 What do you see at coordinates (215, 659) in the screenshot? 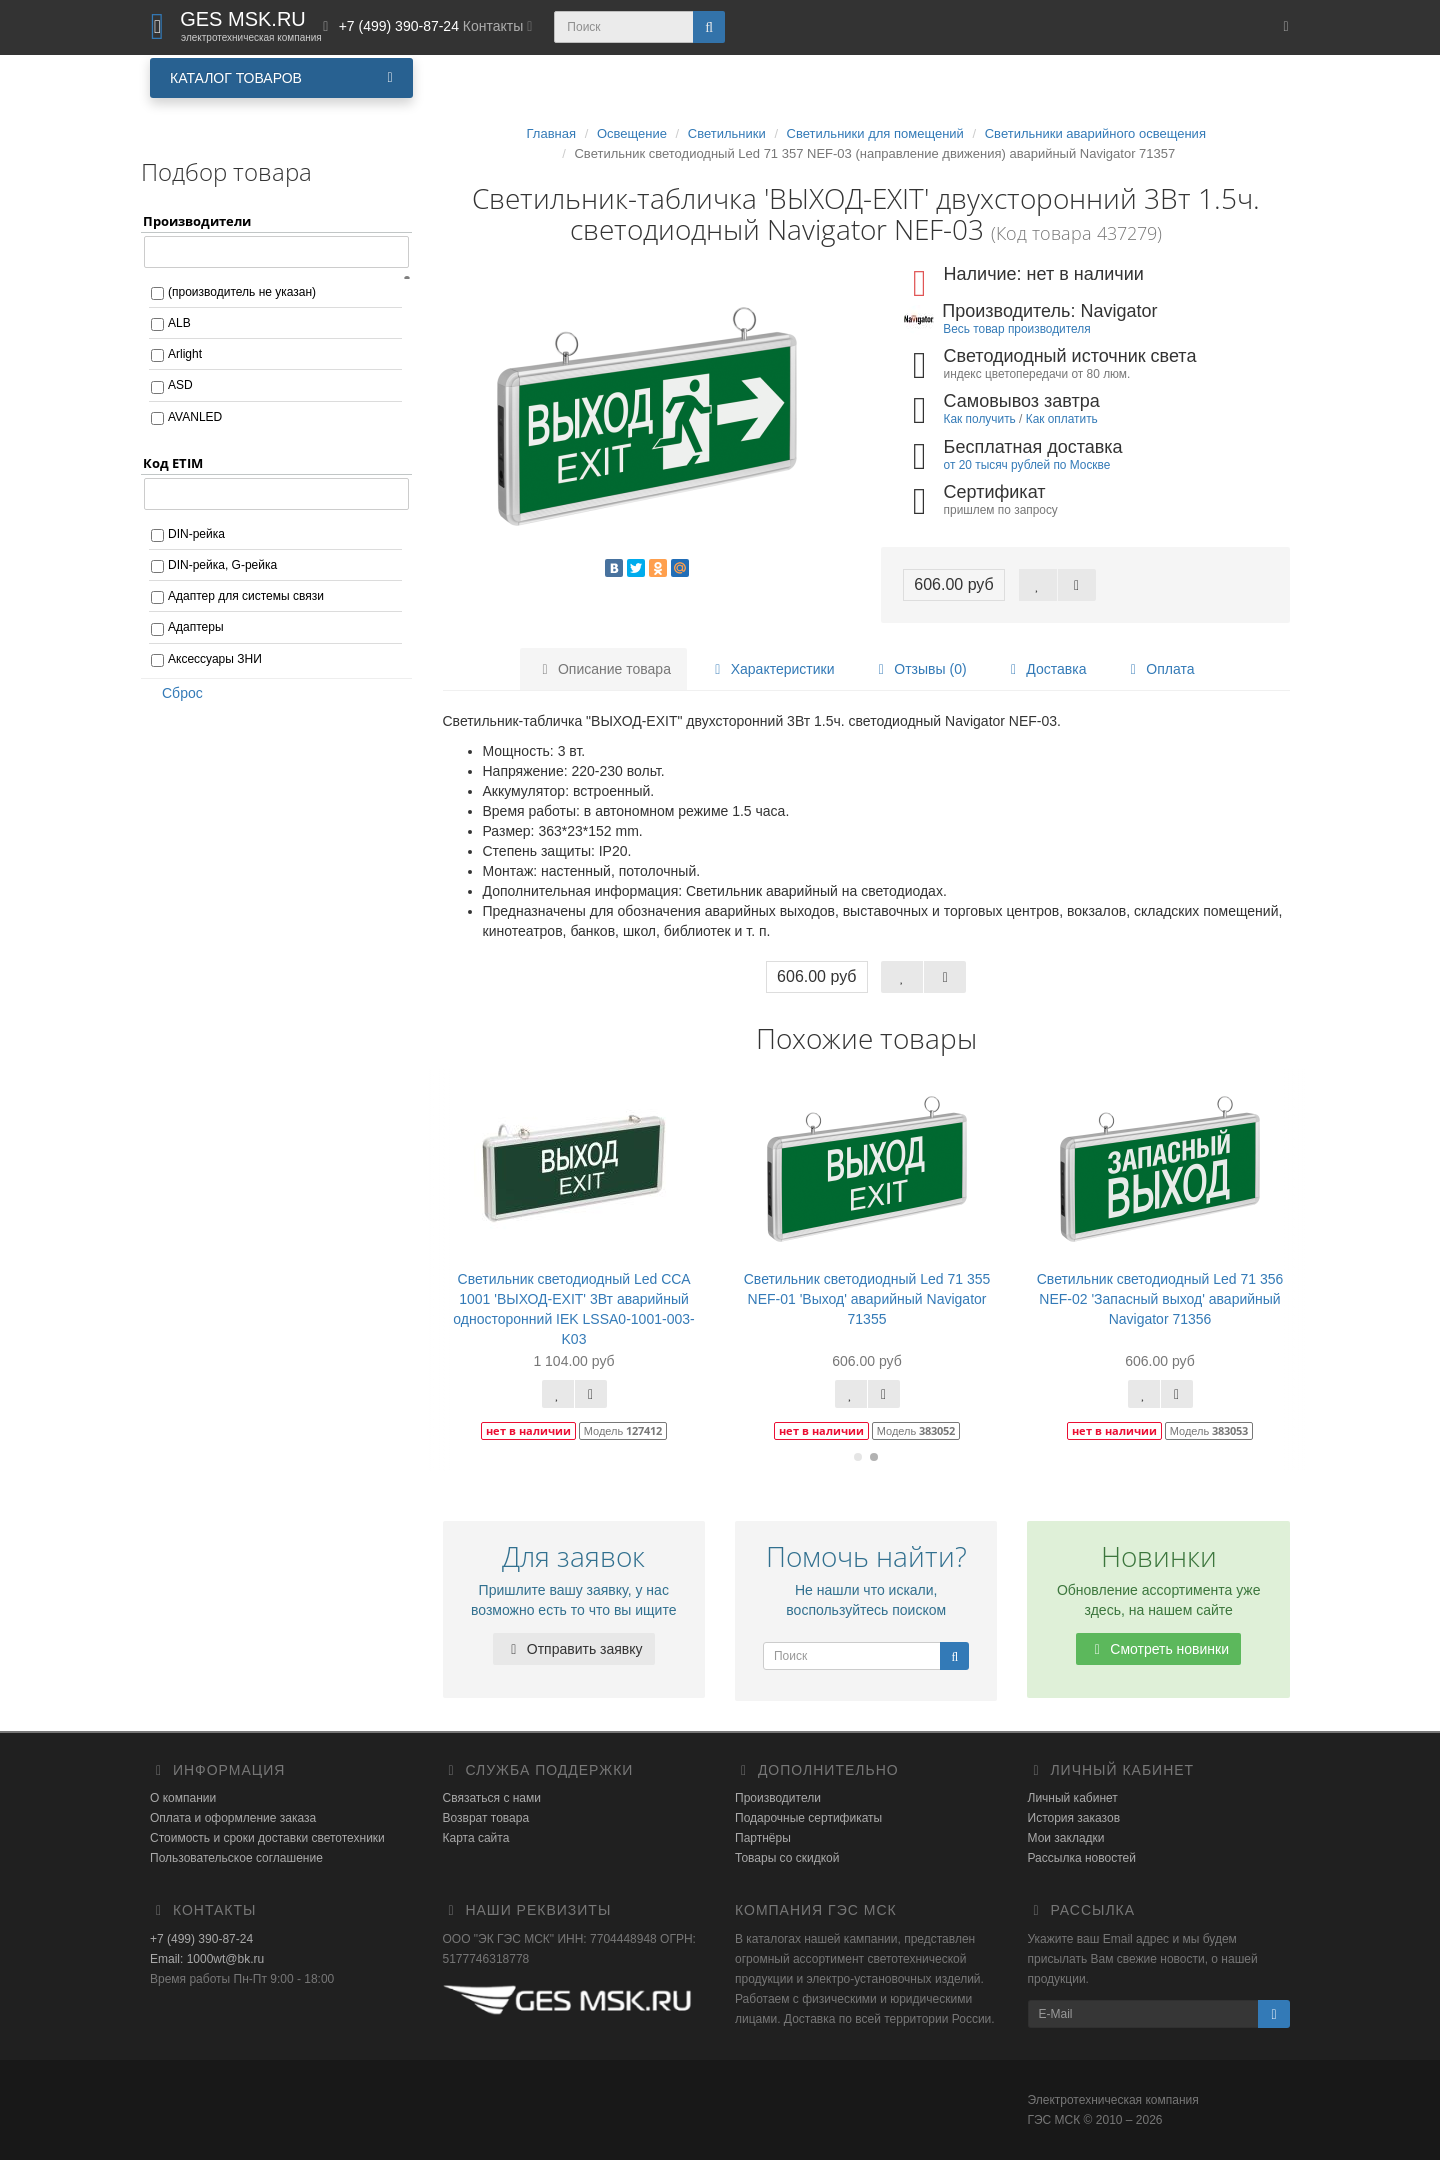
I see `Аксессуары ЗНИ` at bounding box center [215, 659].